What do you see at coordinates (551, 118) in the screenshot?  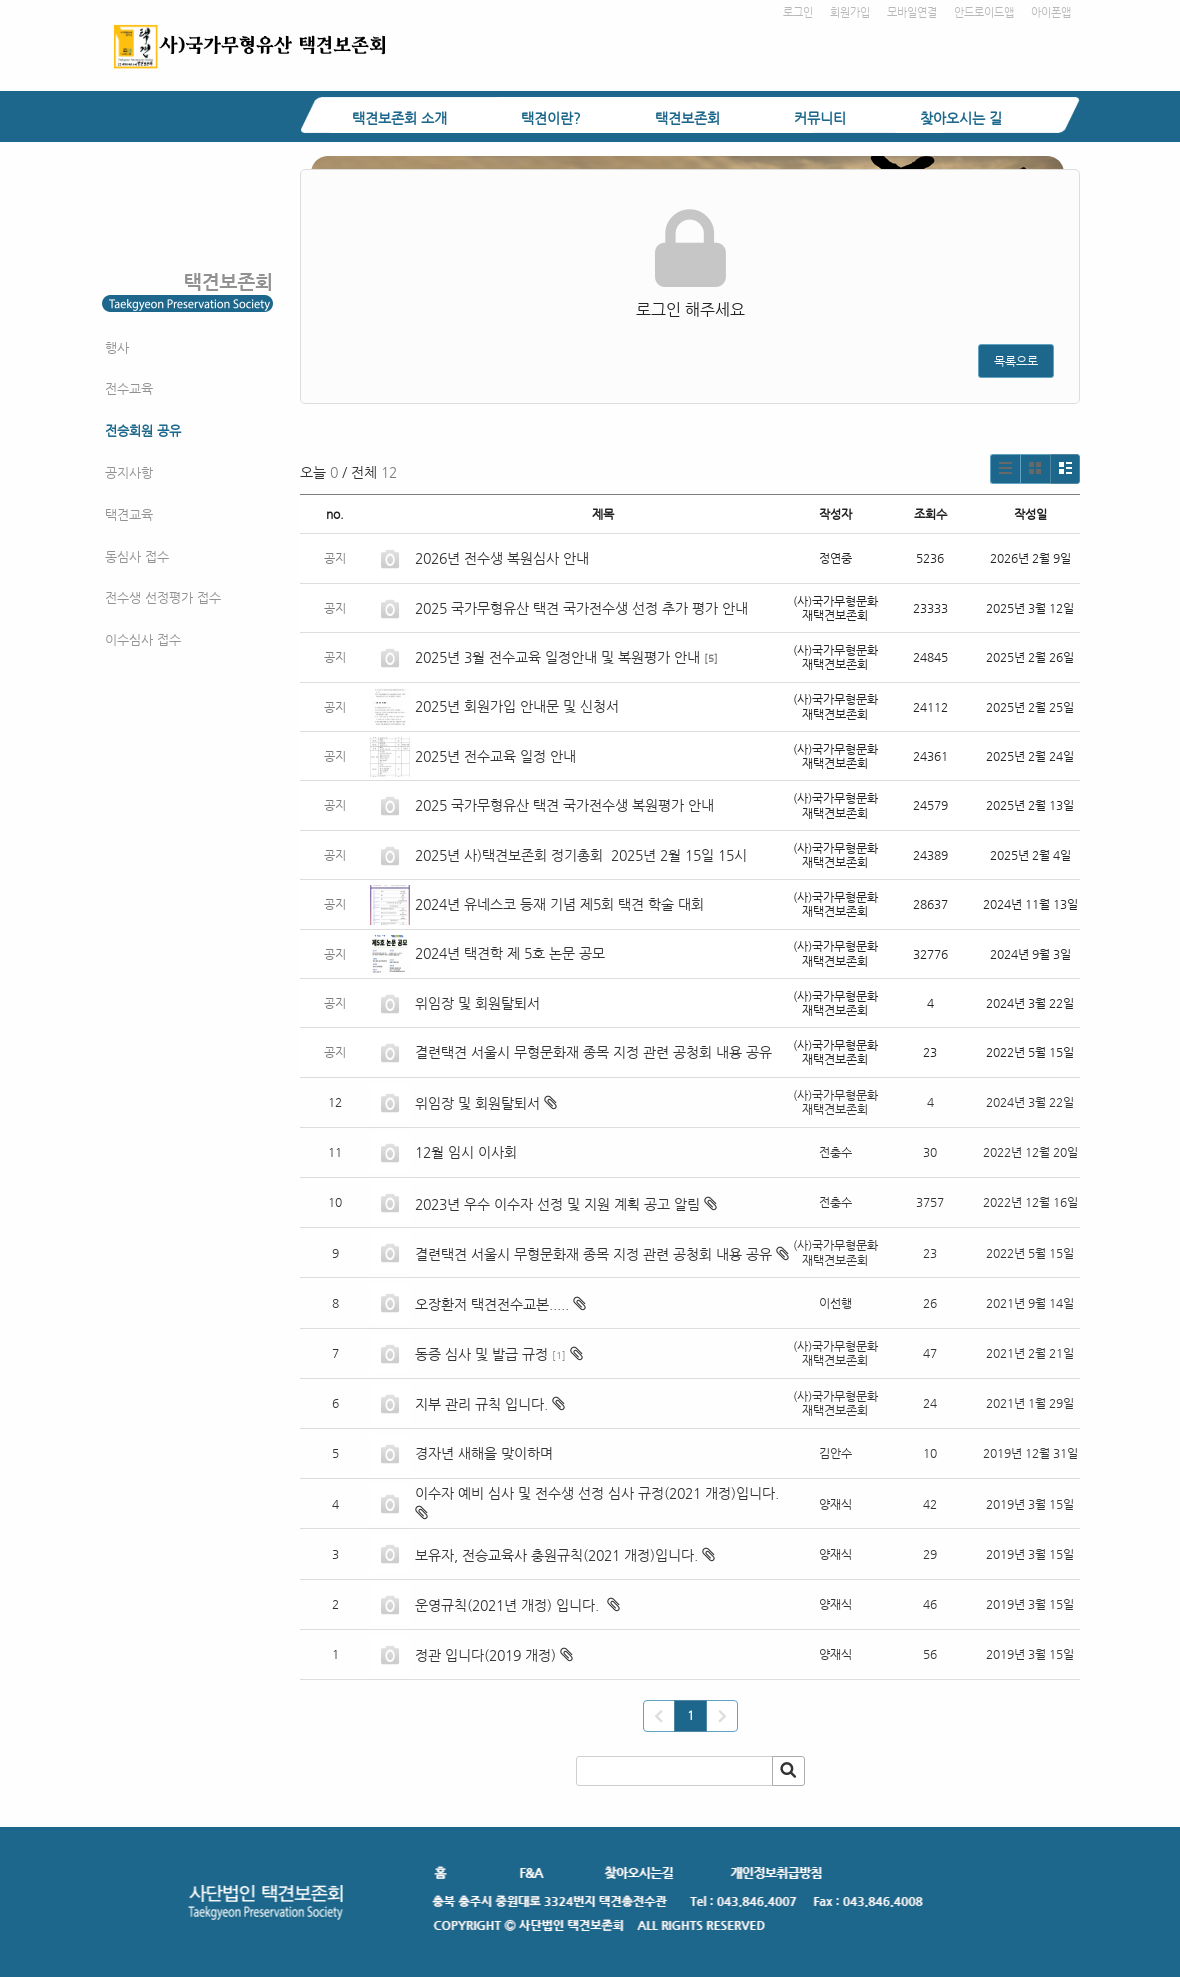 I see `택견이란?` at bounding box center [551, 118].